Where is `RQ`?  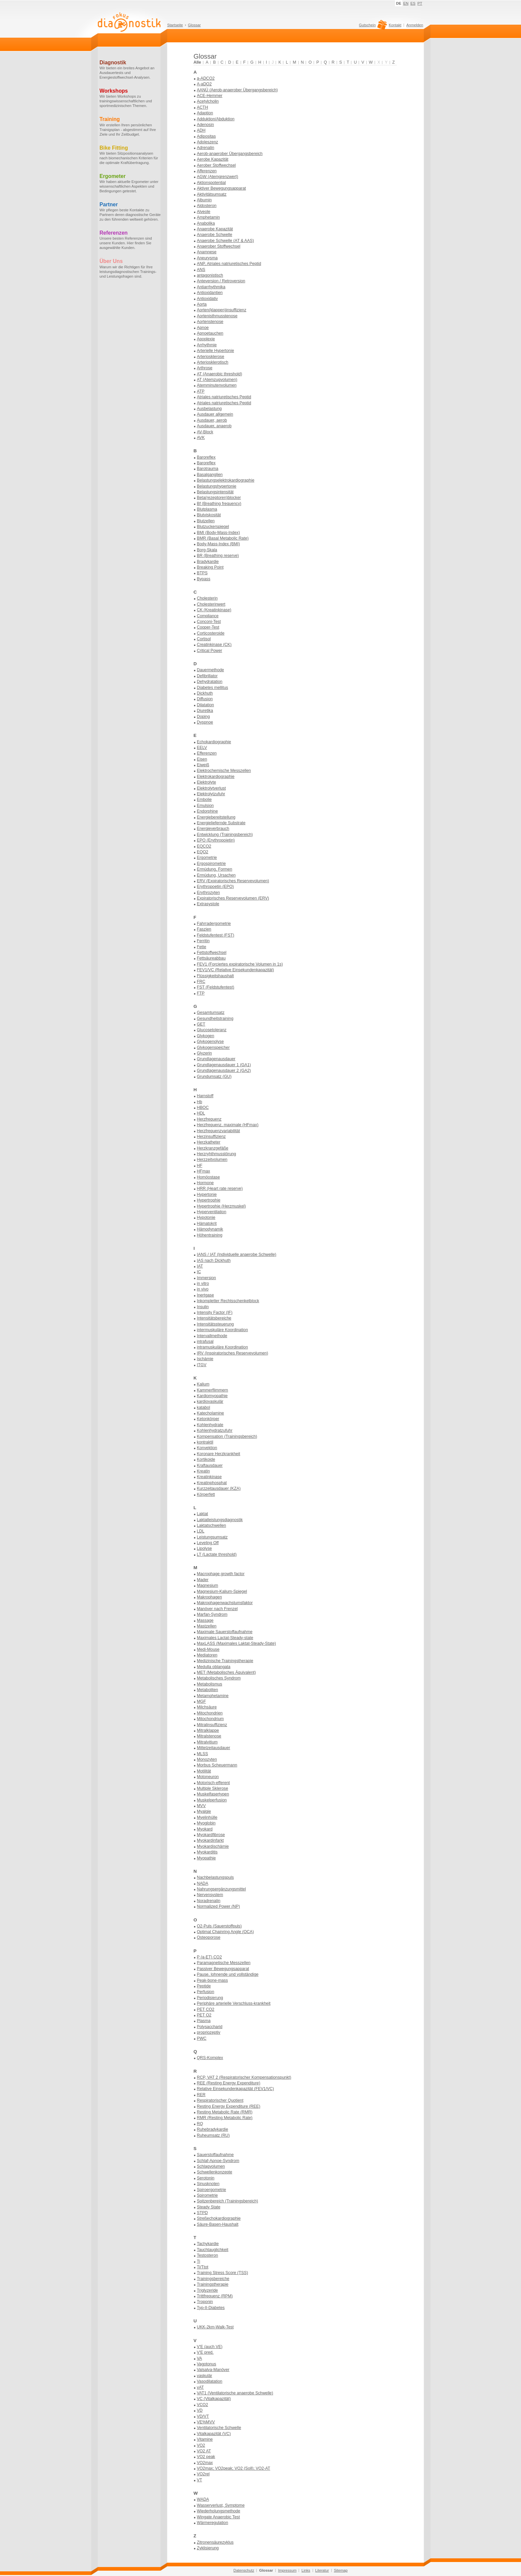 RQ is located at coordinates (200, 2123).